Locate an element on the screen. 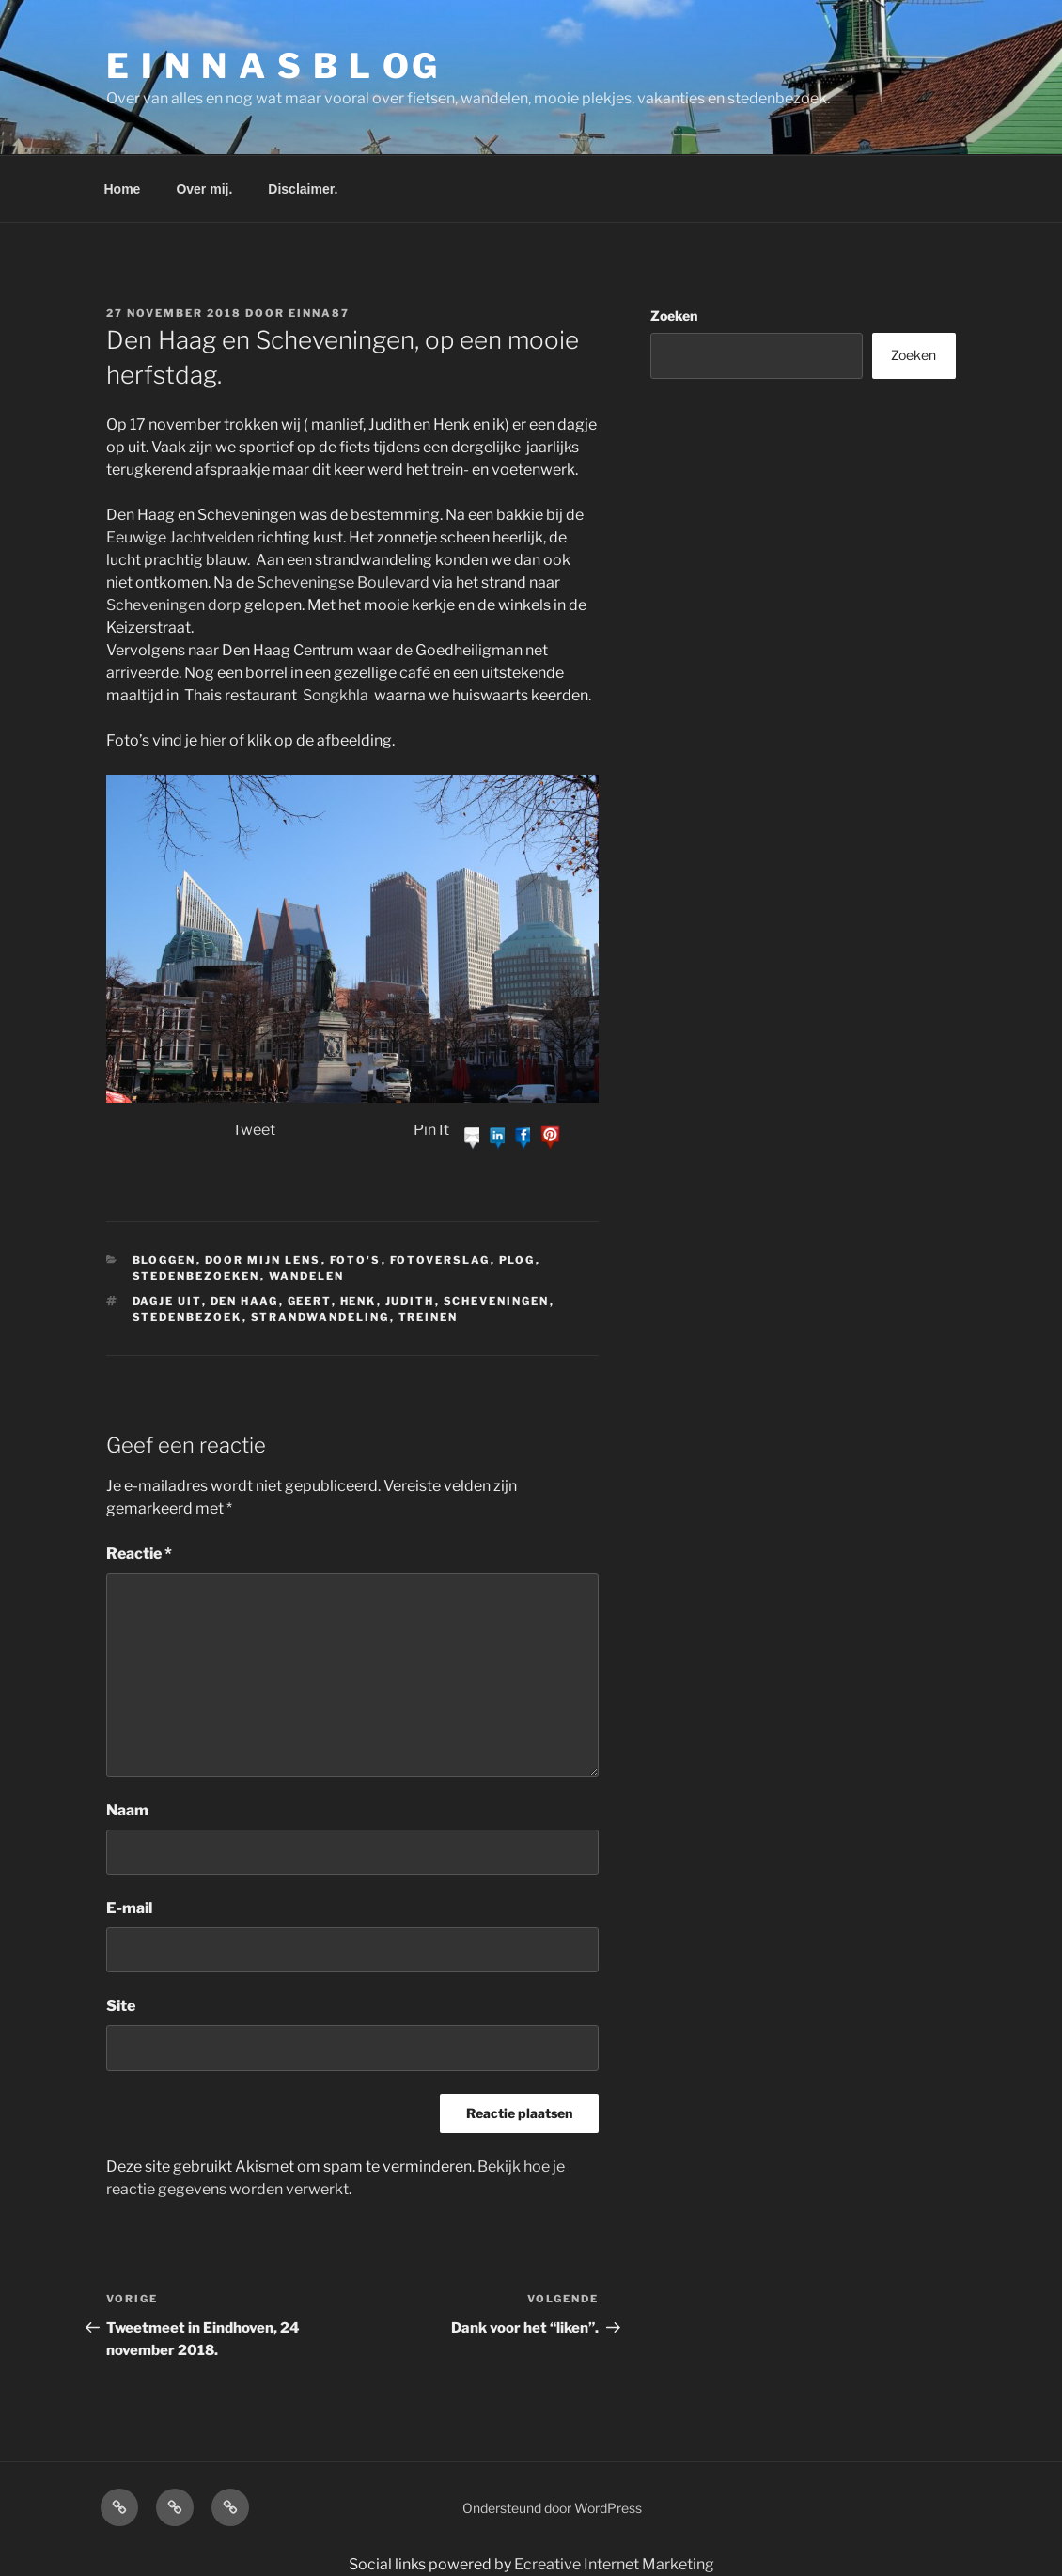 This screenshot has width=1062, height=2576. Judith is located at coordinates (410, 1301).